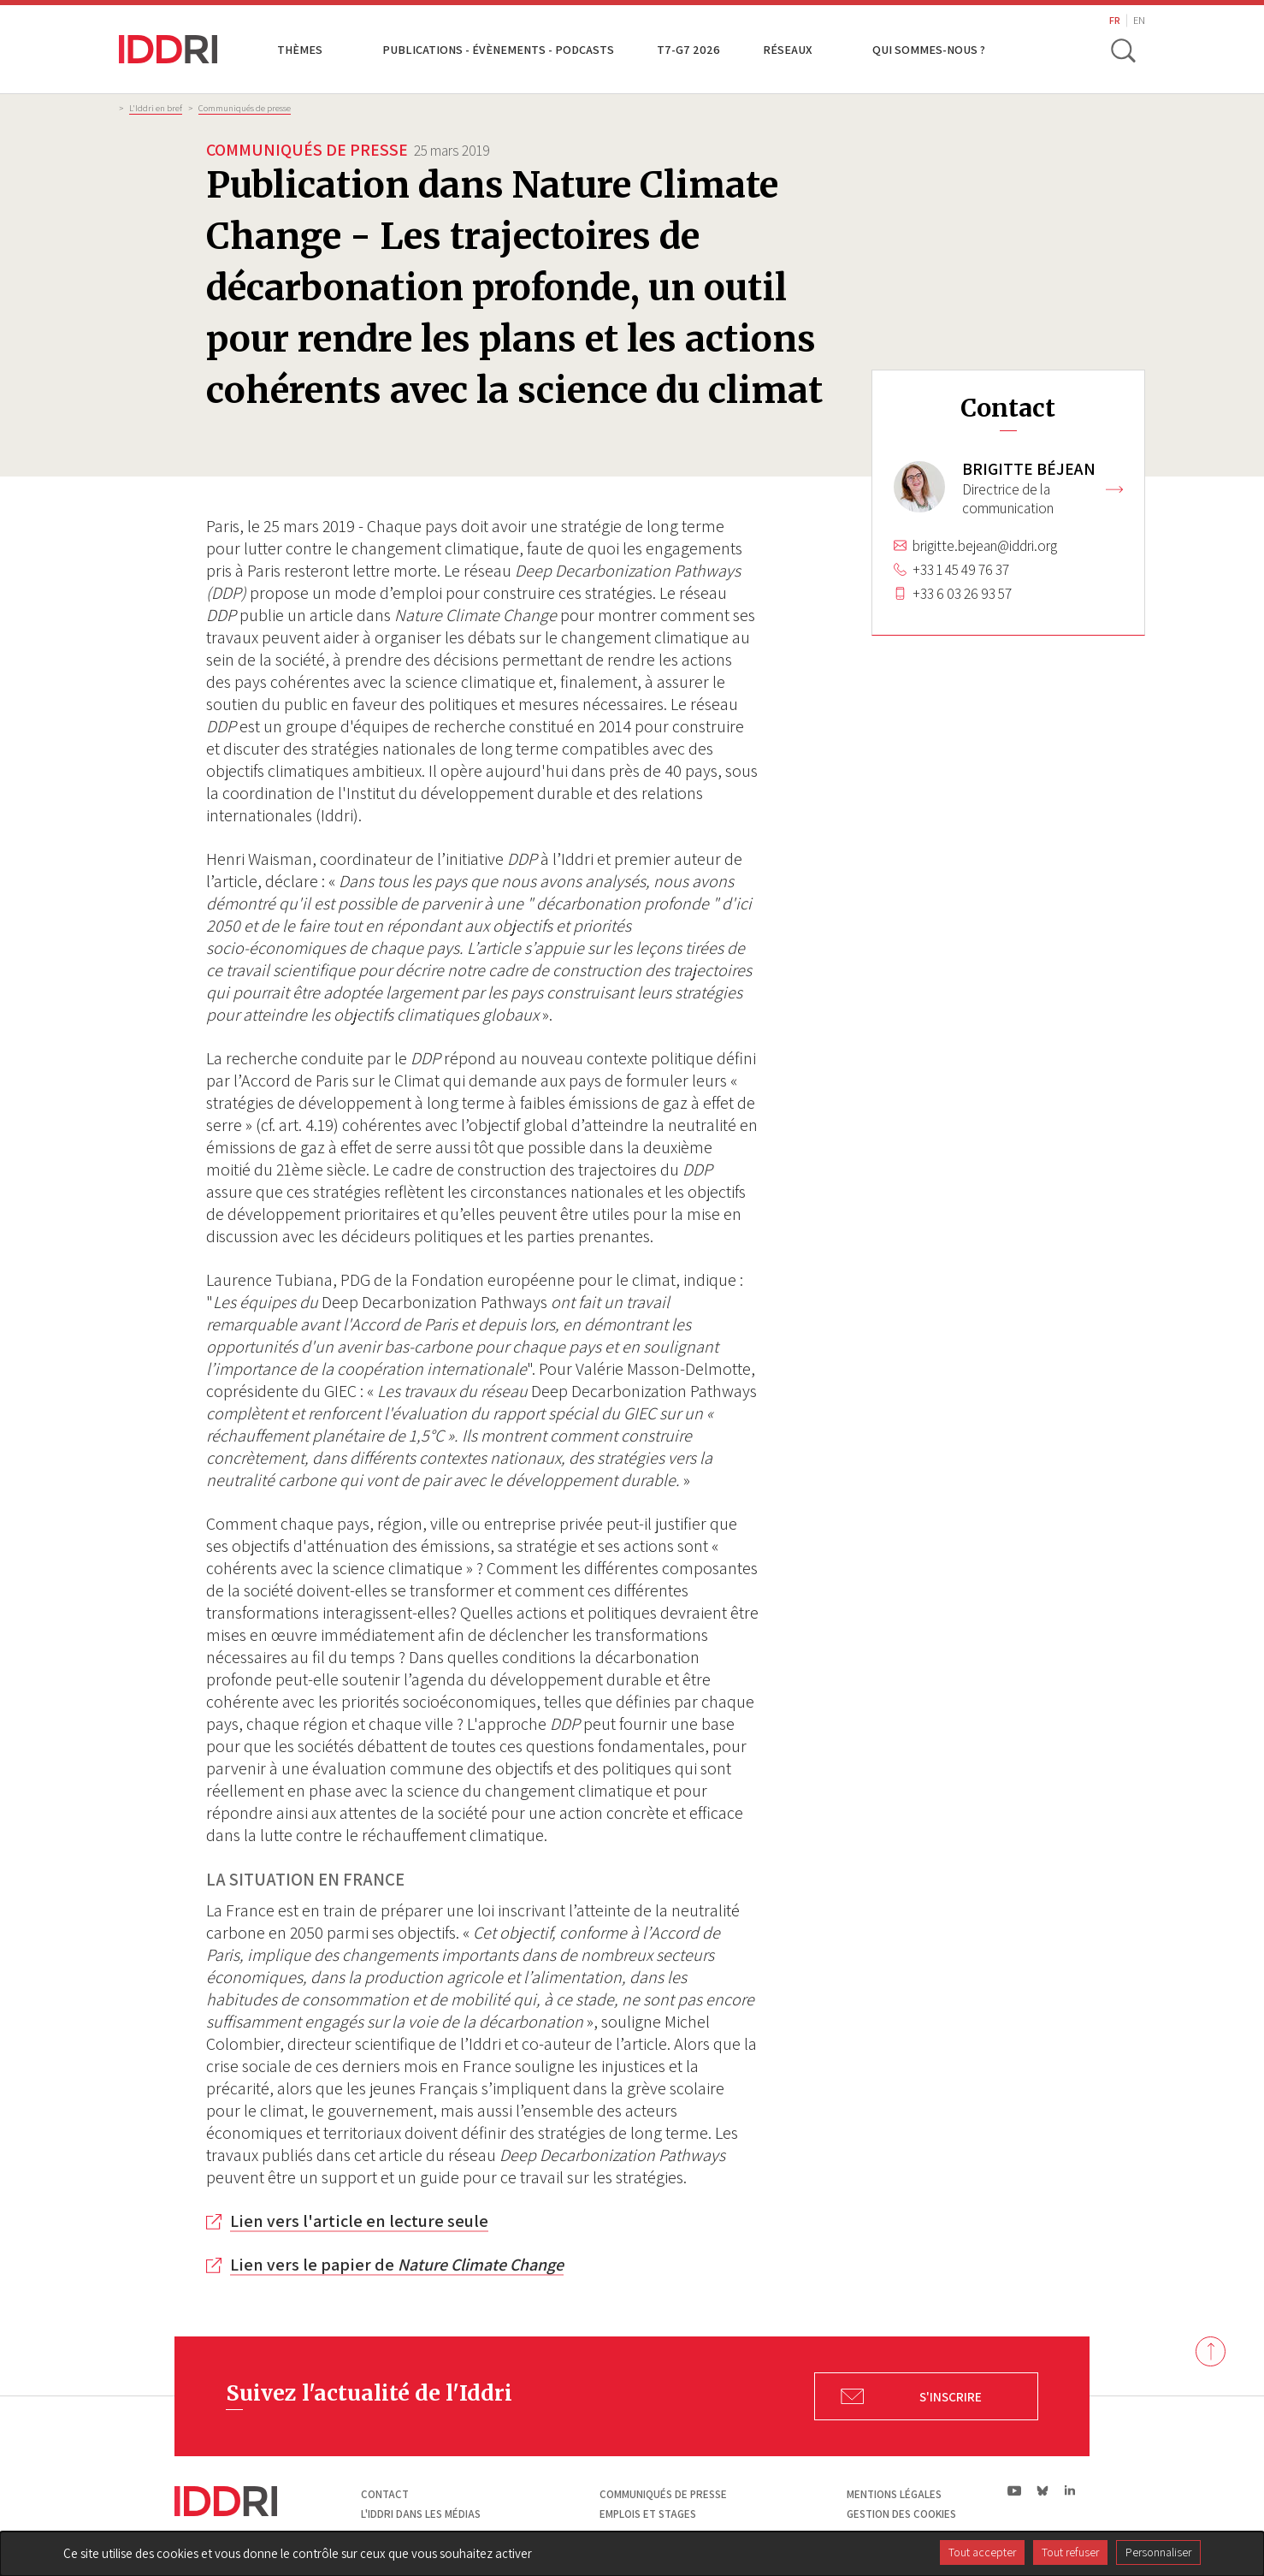 This screenshot has height=2576, width=1264. I want to click on [toggle search], so click(1122, 49).